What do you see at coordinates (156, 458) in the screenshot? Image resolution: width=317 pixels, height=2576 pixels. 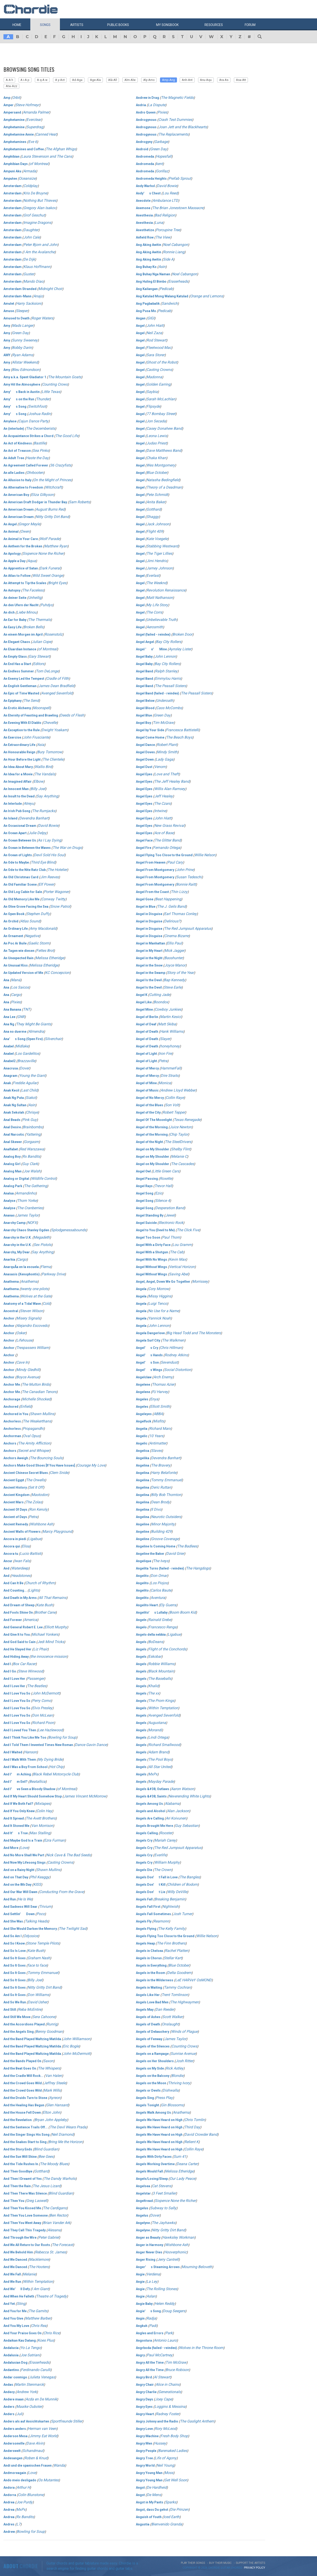 I see `Chaka Khan` at bounding box center [156, 458].